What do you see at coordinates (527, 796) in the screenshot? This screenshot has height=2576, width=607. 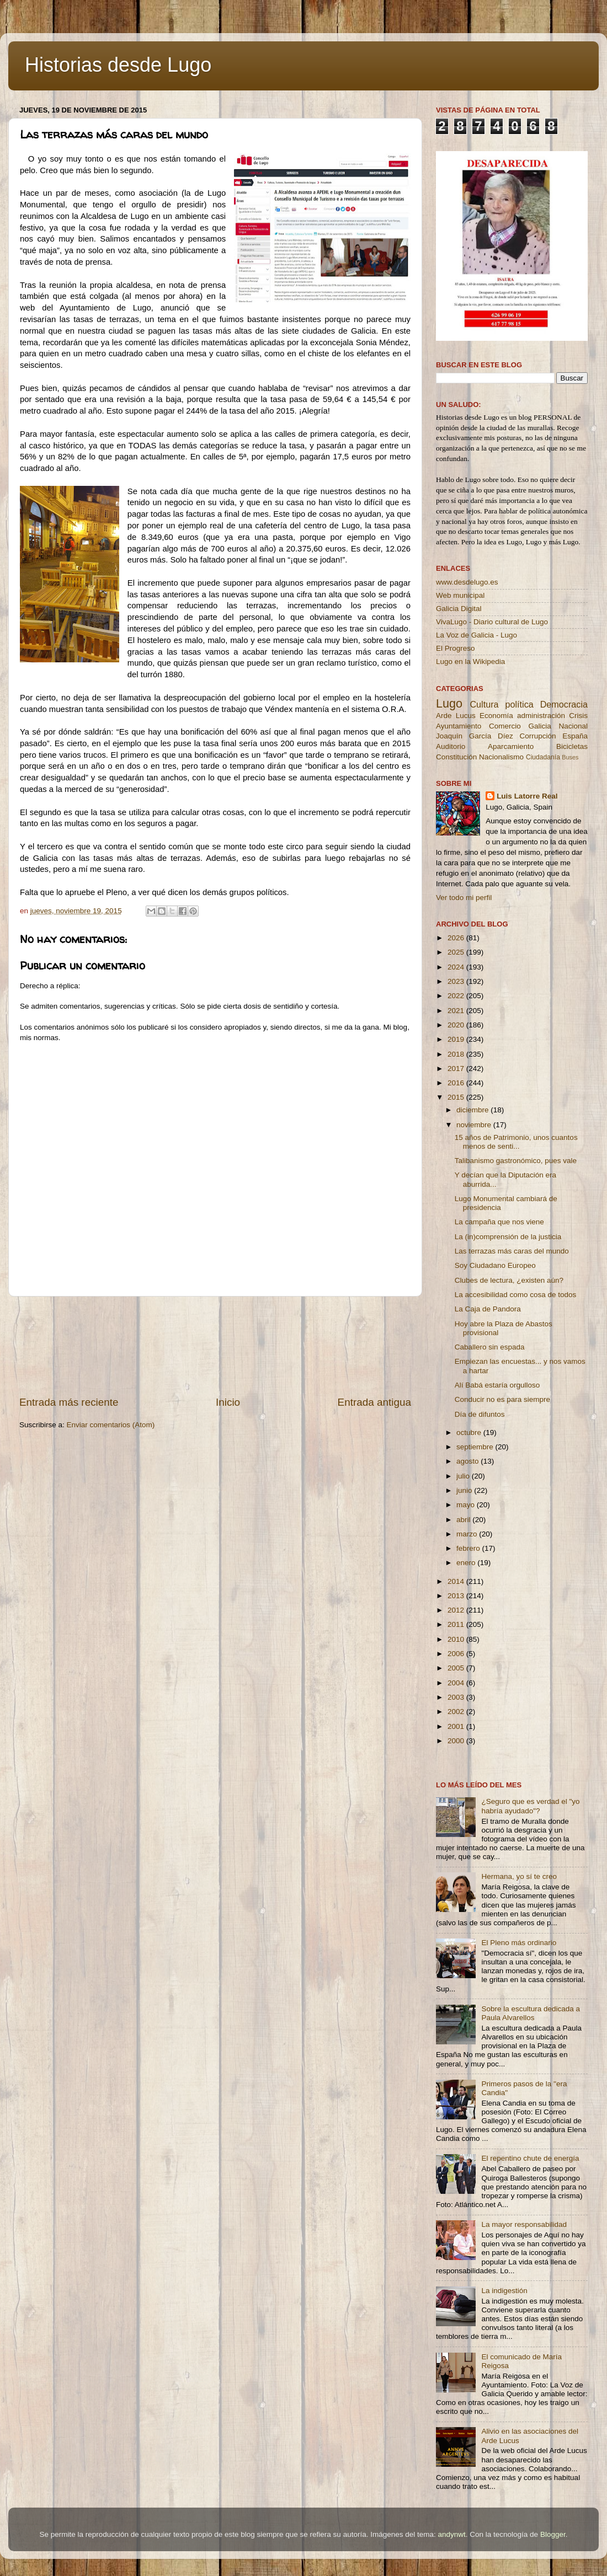 I see `Luis Latorre Real` at bounding box center [527, 796].